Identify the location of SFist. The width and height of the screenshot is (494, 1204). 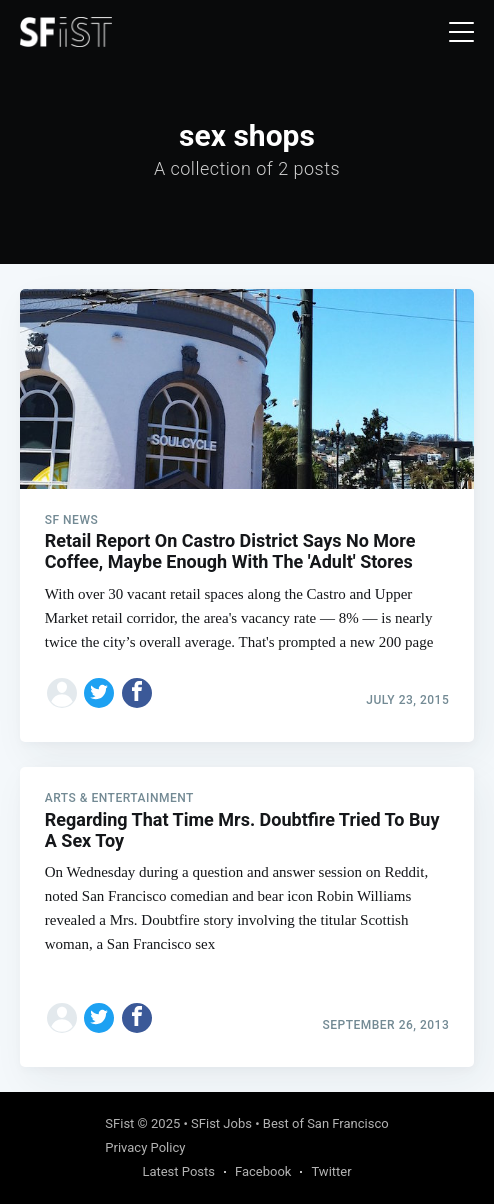
(119, 1123).